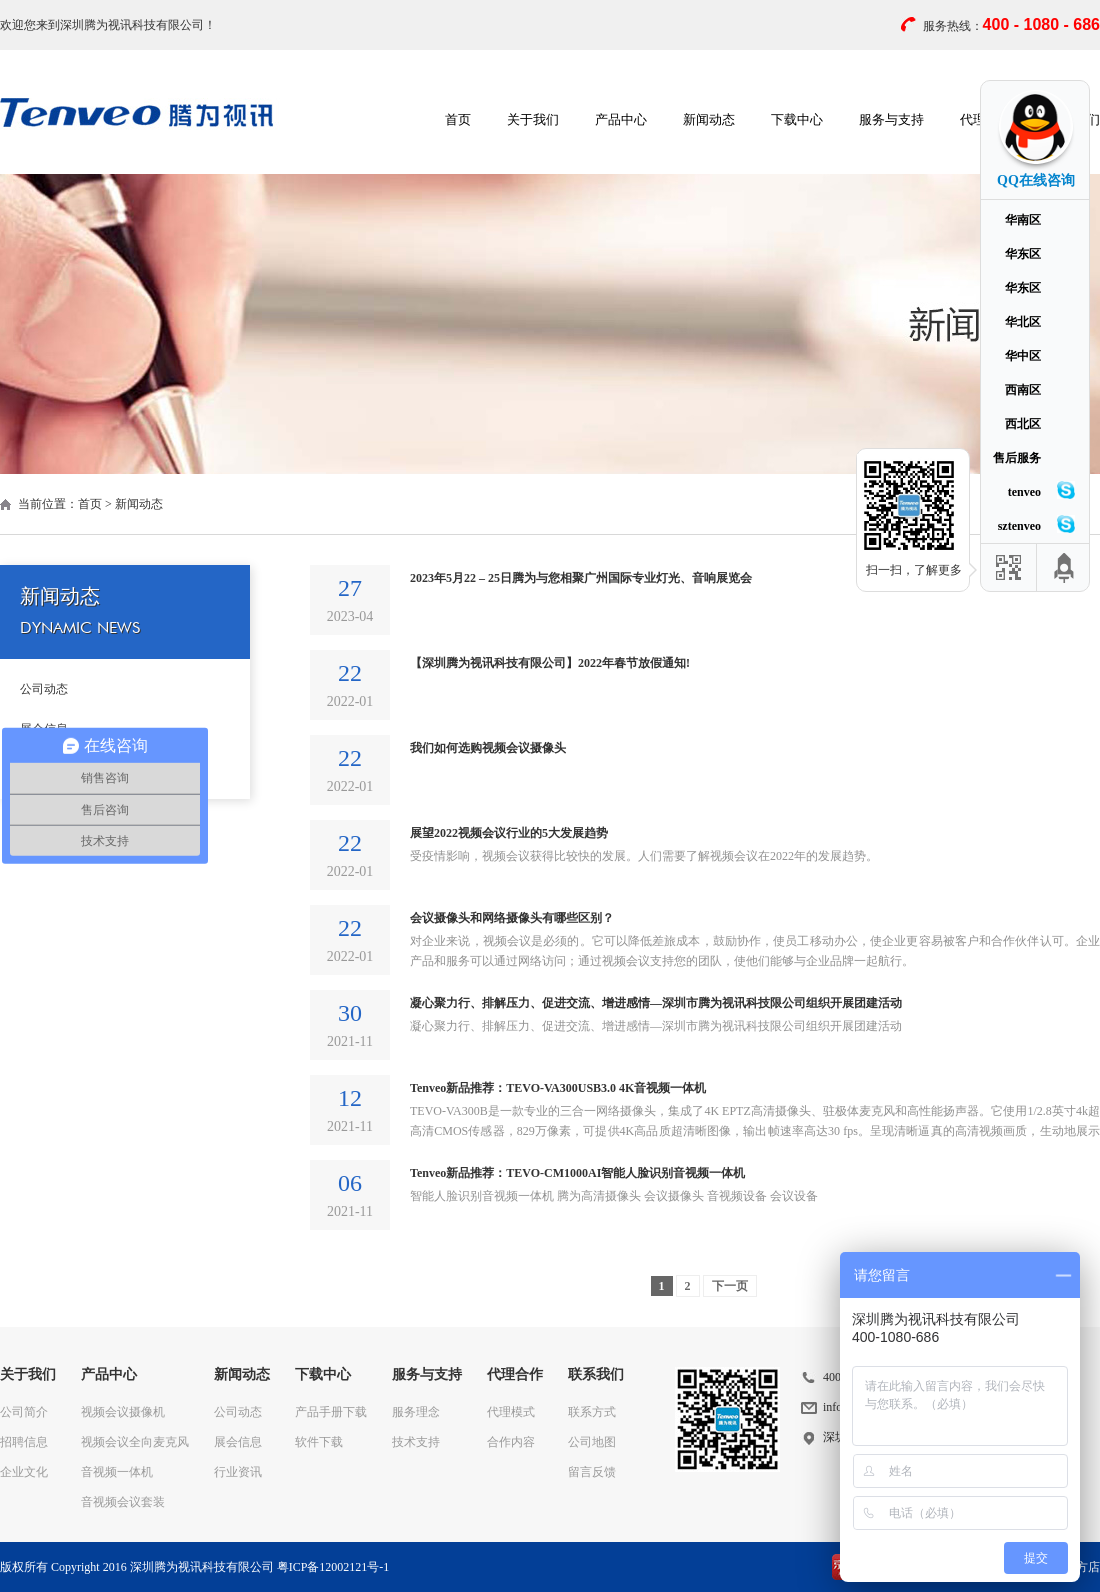 The image size is (1100, 1592). I want to click on 行业资讯, so click(238, 1472).